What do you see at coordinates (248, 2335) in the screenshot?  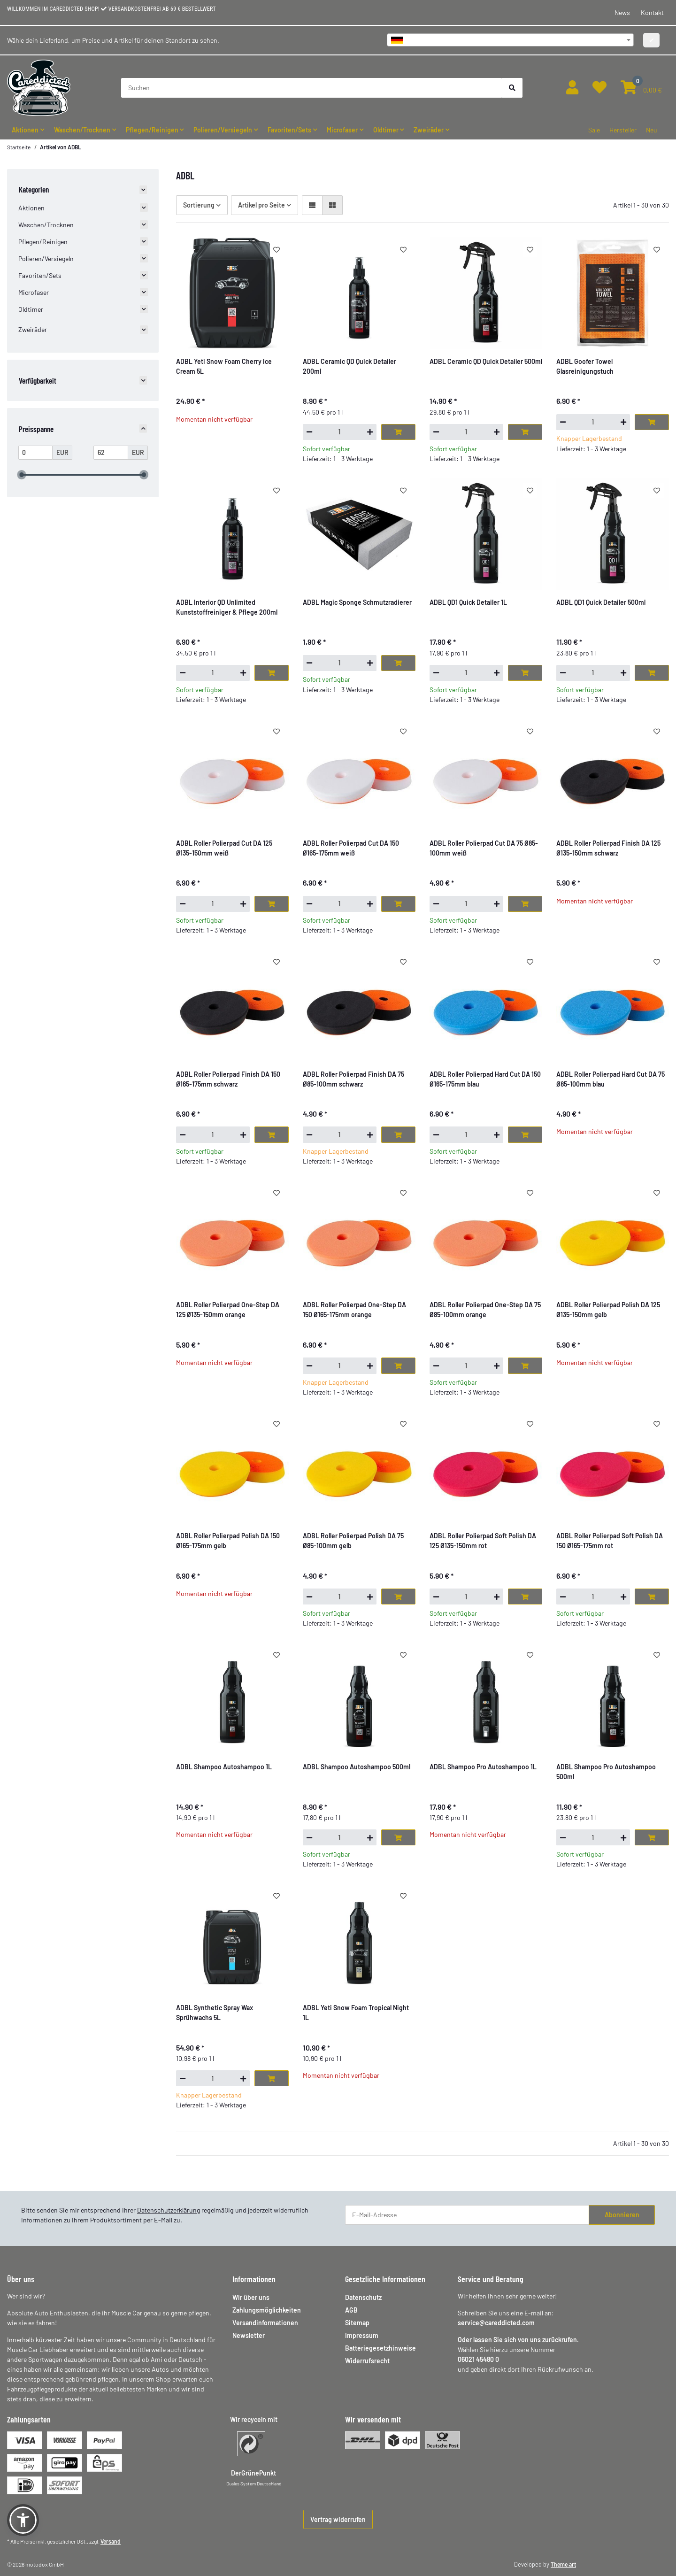 I see `Newsletter` at bounding box center [248, 2335].